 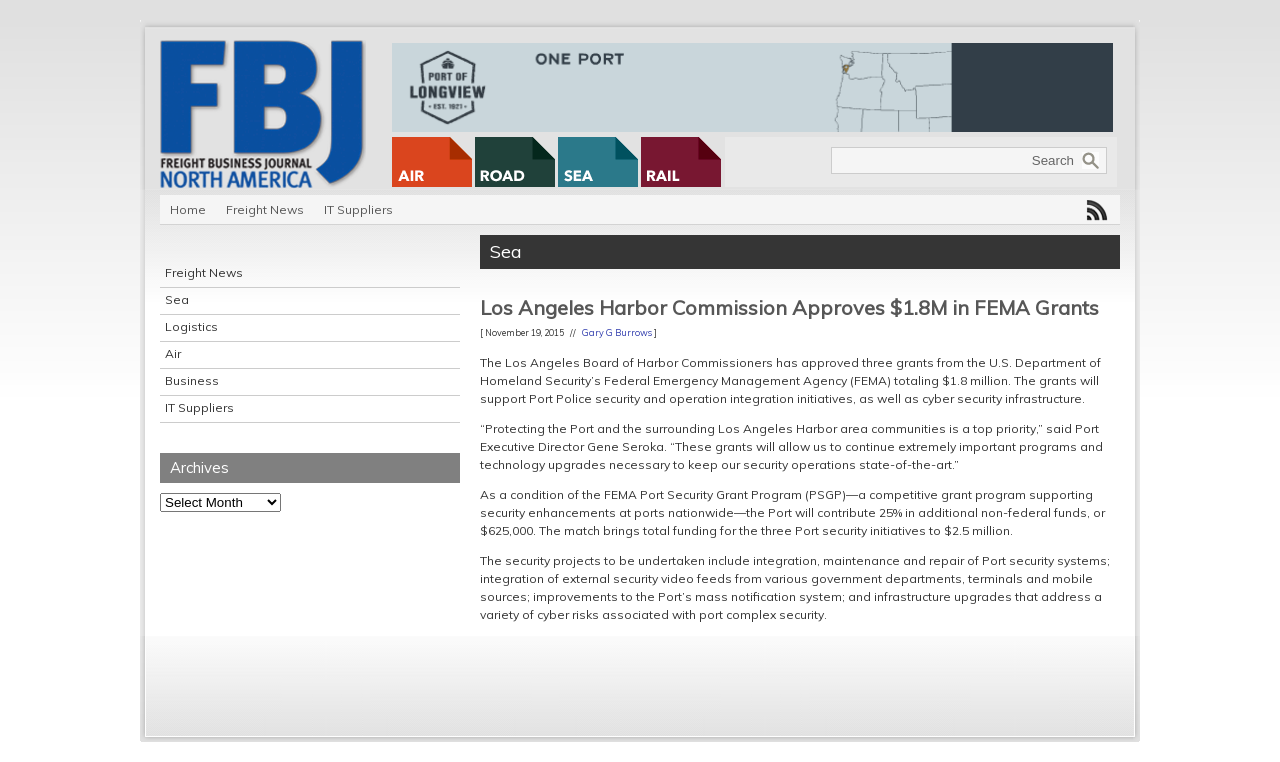 I want to click on Home, so click(x=188, y=209).